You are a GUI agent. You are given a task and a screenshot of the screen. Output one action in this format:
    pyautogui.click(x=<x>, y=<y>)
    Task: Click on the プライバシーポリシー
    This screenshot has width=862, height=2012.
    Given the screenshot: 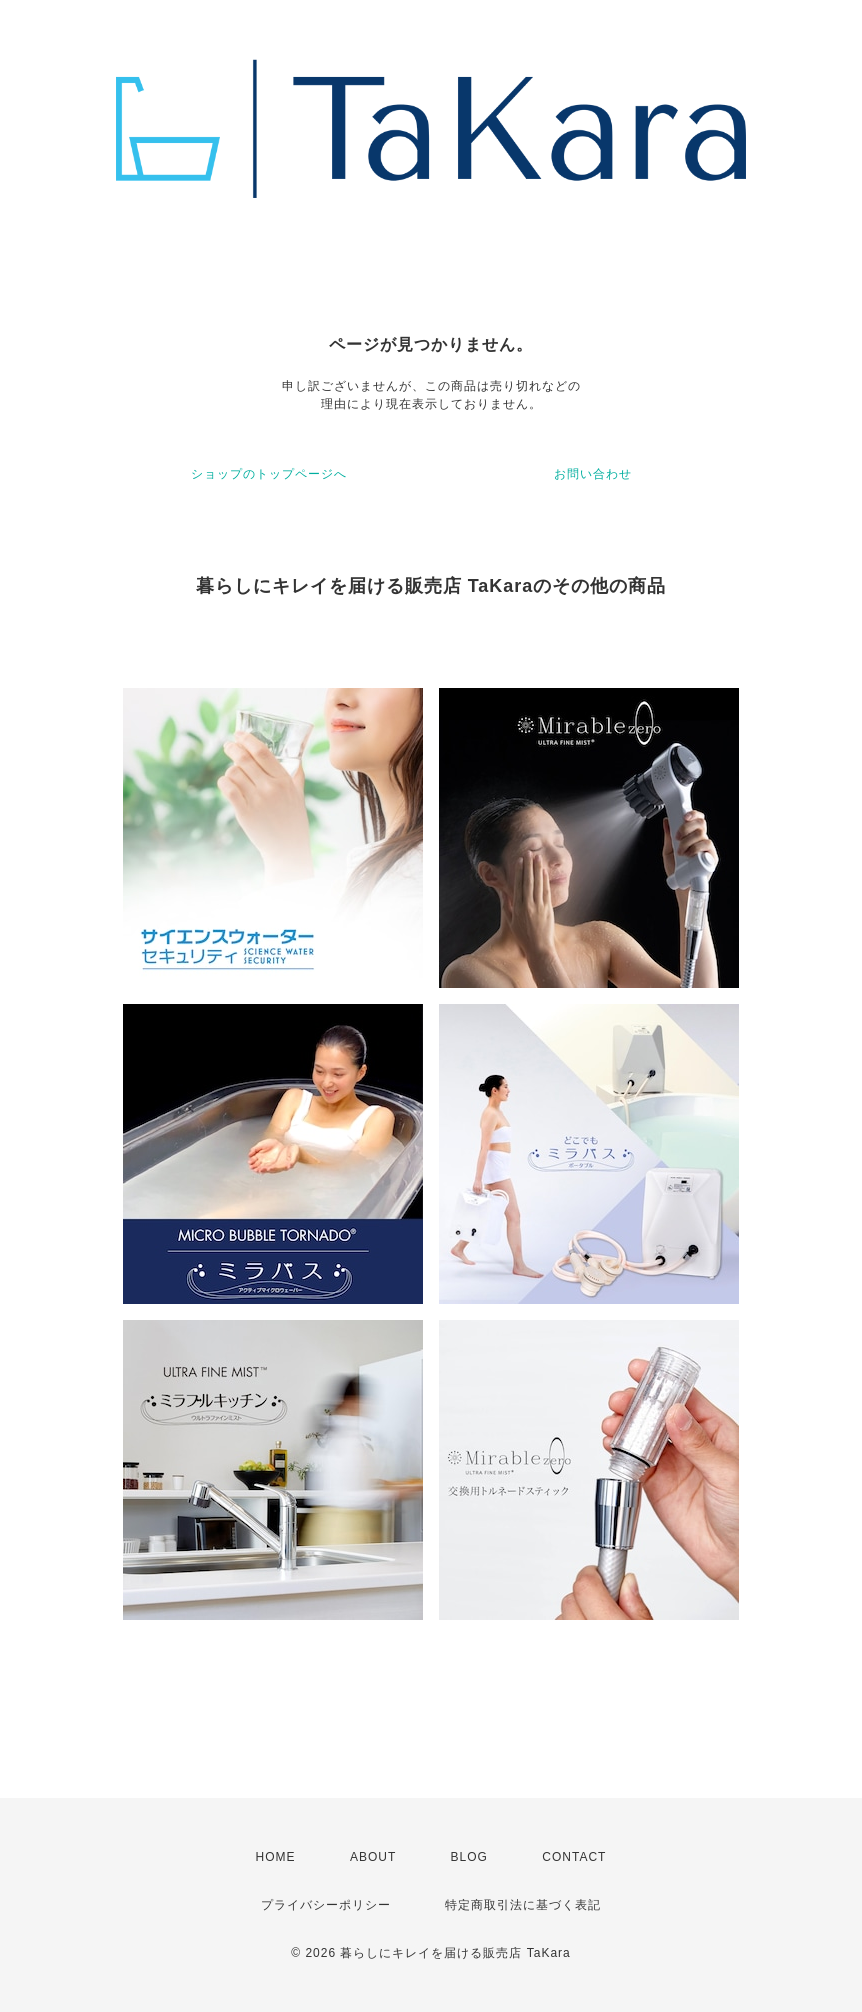 What is the action you would take?
    pyautogui.click(x=326, y=1905)
    